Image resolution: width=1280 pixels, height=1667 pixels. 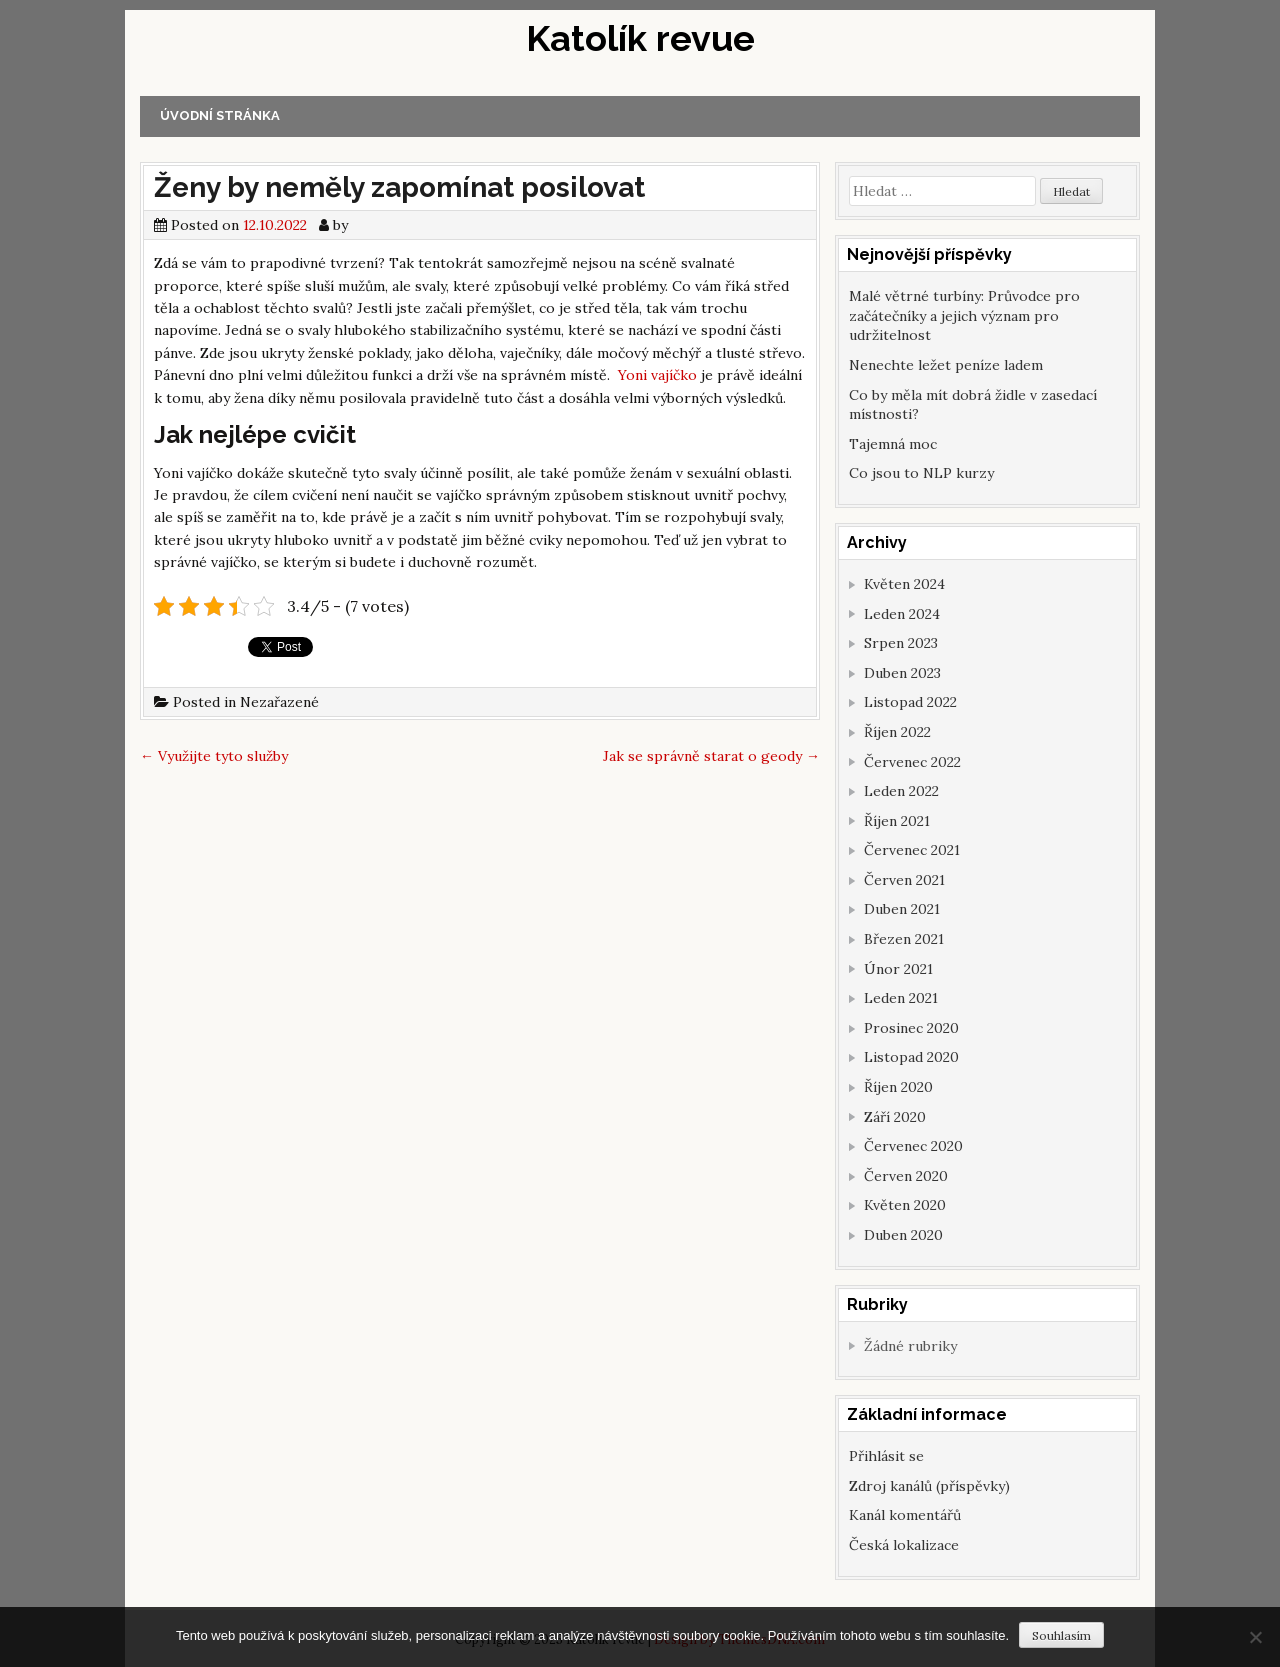 I want to click on Co jsou to NLP kurzy, so click(x=921, y=473).